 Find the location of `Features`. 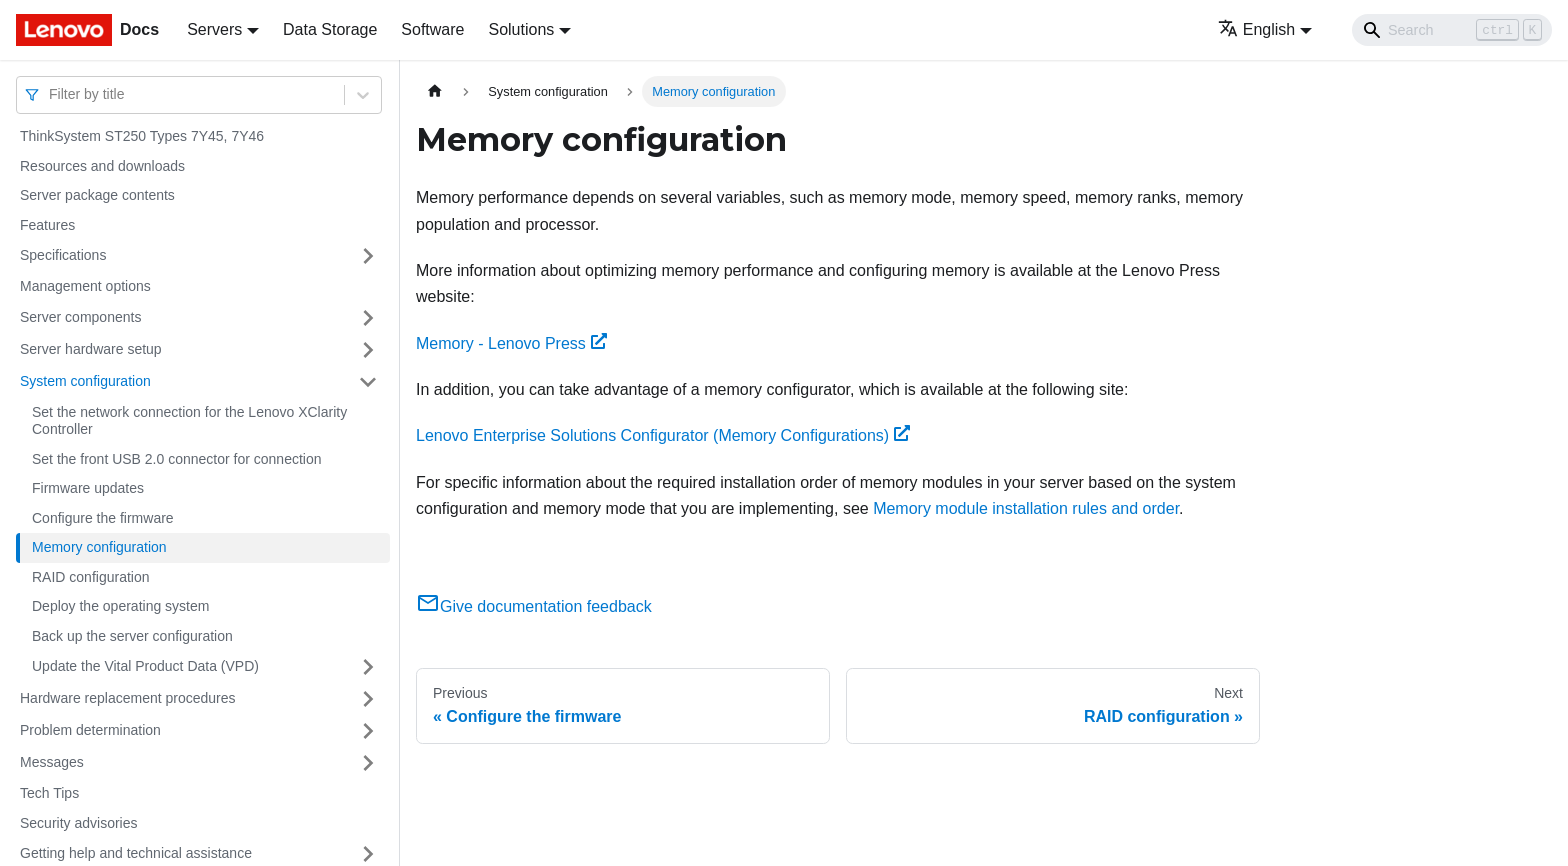

Features is located at coordinates (47, 225).